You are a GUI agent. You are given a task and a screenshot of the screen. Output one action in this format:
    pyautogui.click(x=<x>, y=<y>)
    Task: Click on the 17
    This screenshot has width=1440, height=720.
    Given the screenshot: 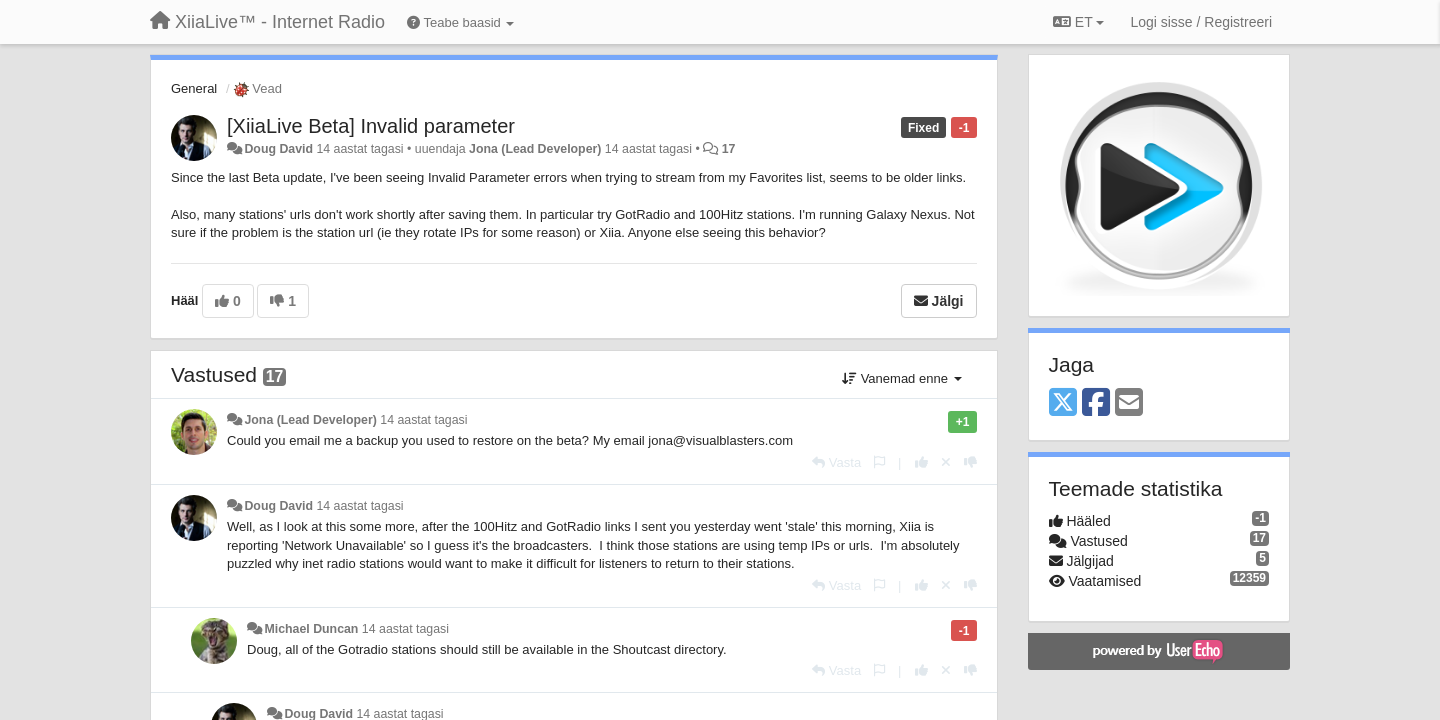 What is the action you would take?
    pyautogui.click(x=729, y=149)
    